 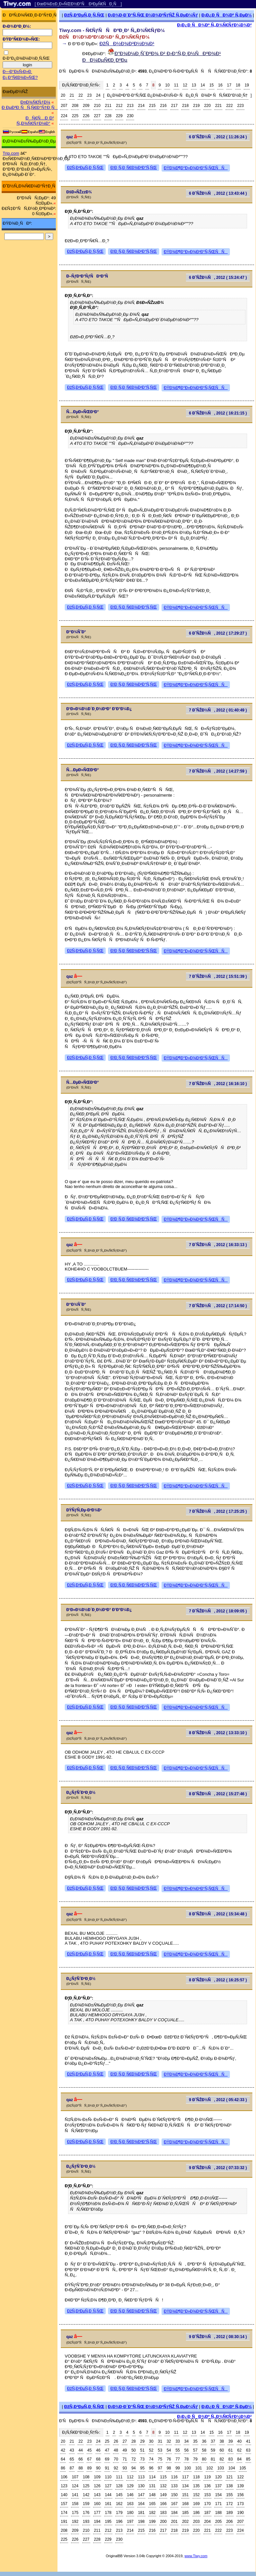 What do you see at coordinates (86, 2521) in the screenshot?
I see `193` at bounding box center [86, 2521].